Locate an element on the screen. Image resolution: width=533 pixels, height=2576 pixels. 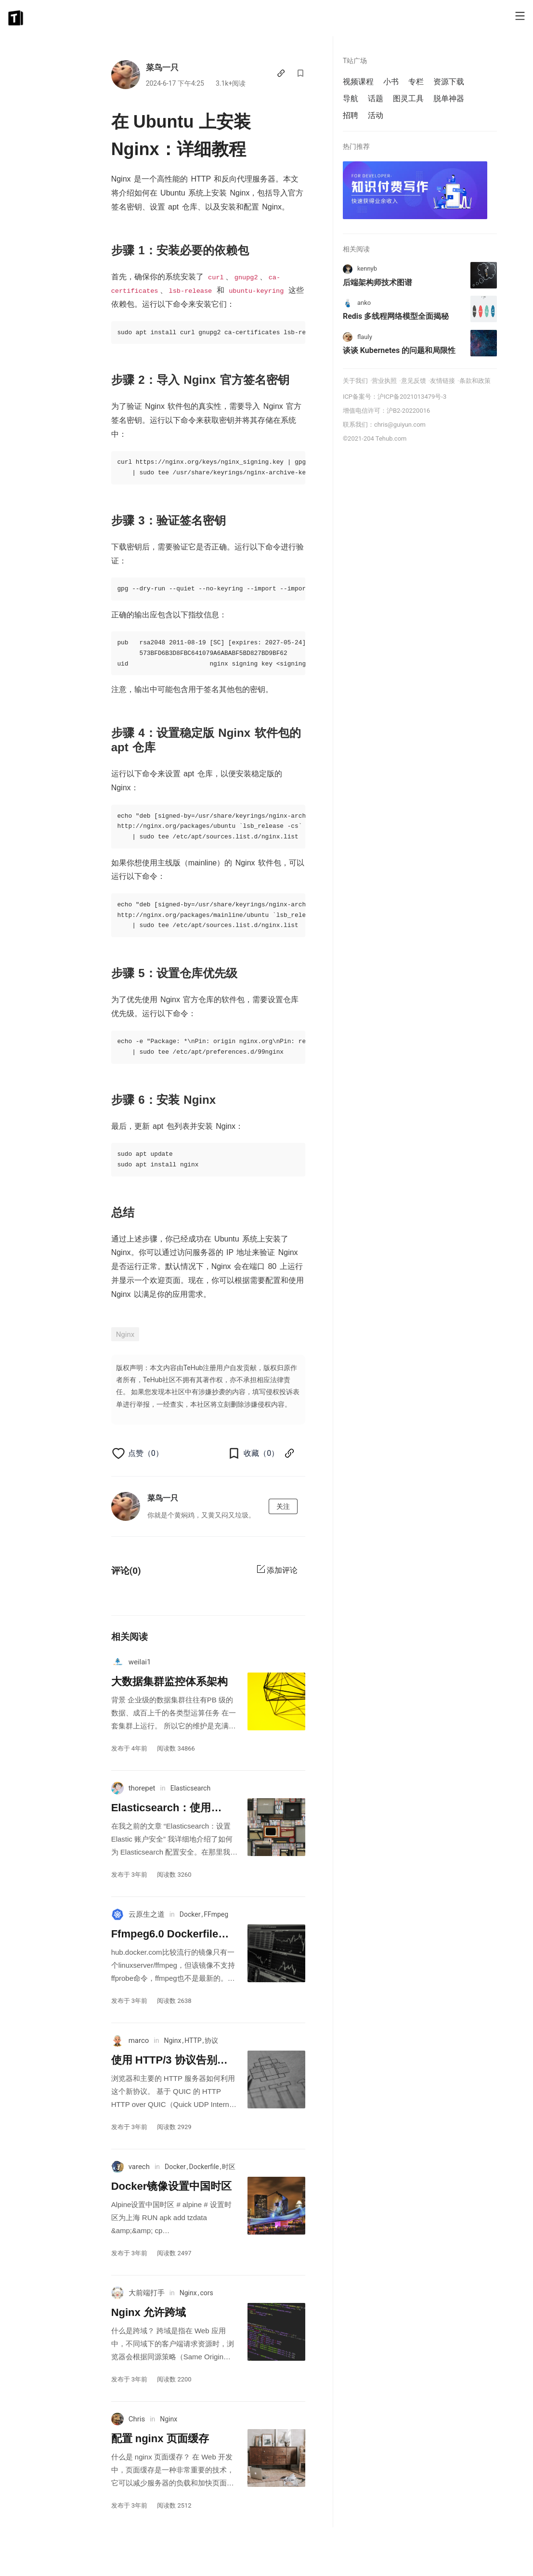
导航 is located at coordinates (350, 98).